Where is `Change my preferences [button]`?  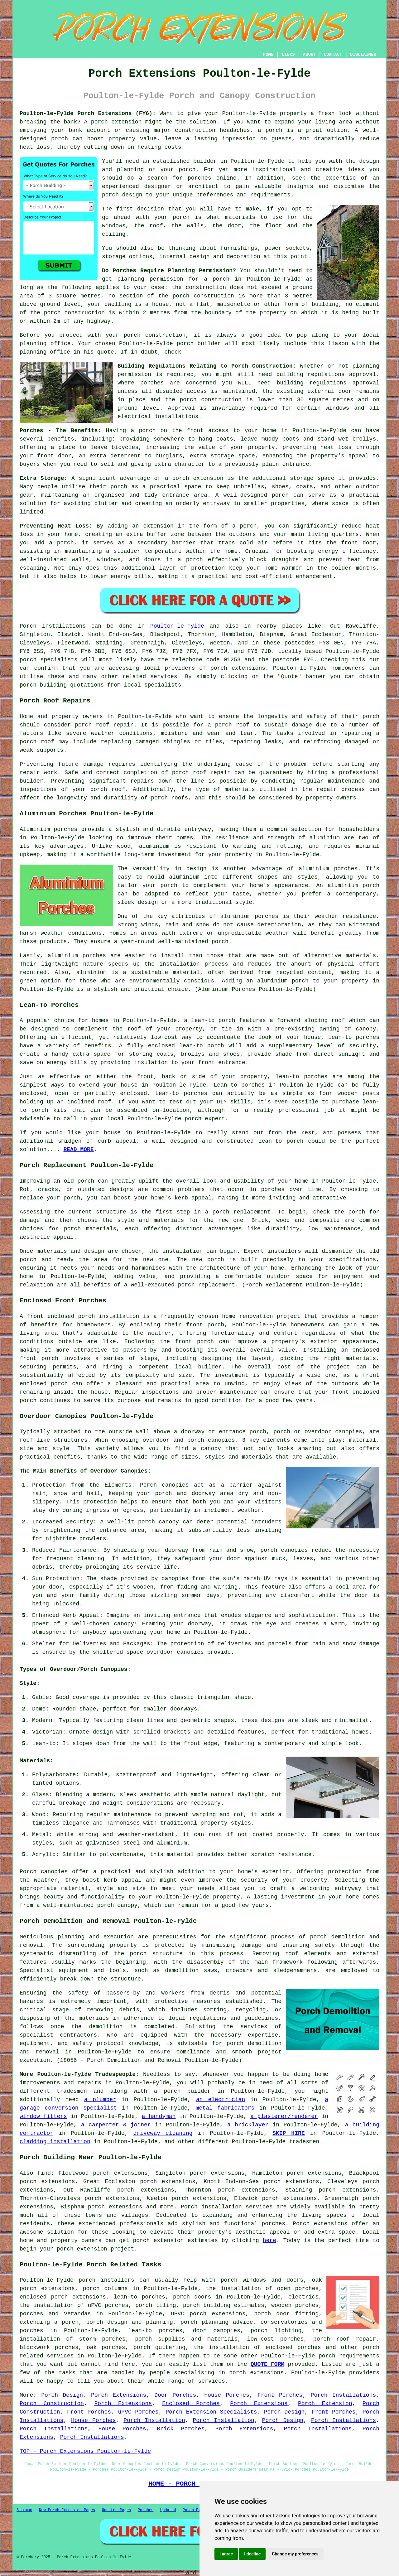 Change my preferences [button] is located at coordinates (295, 2553).